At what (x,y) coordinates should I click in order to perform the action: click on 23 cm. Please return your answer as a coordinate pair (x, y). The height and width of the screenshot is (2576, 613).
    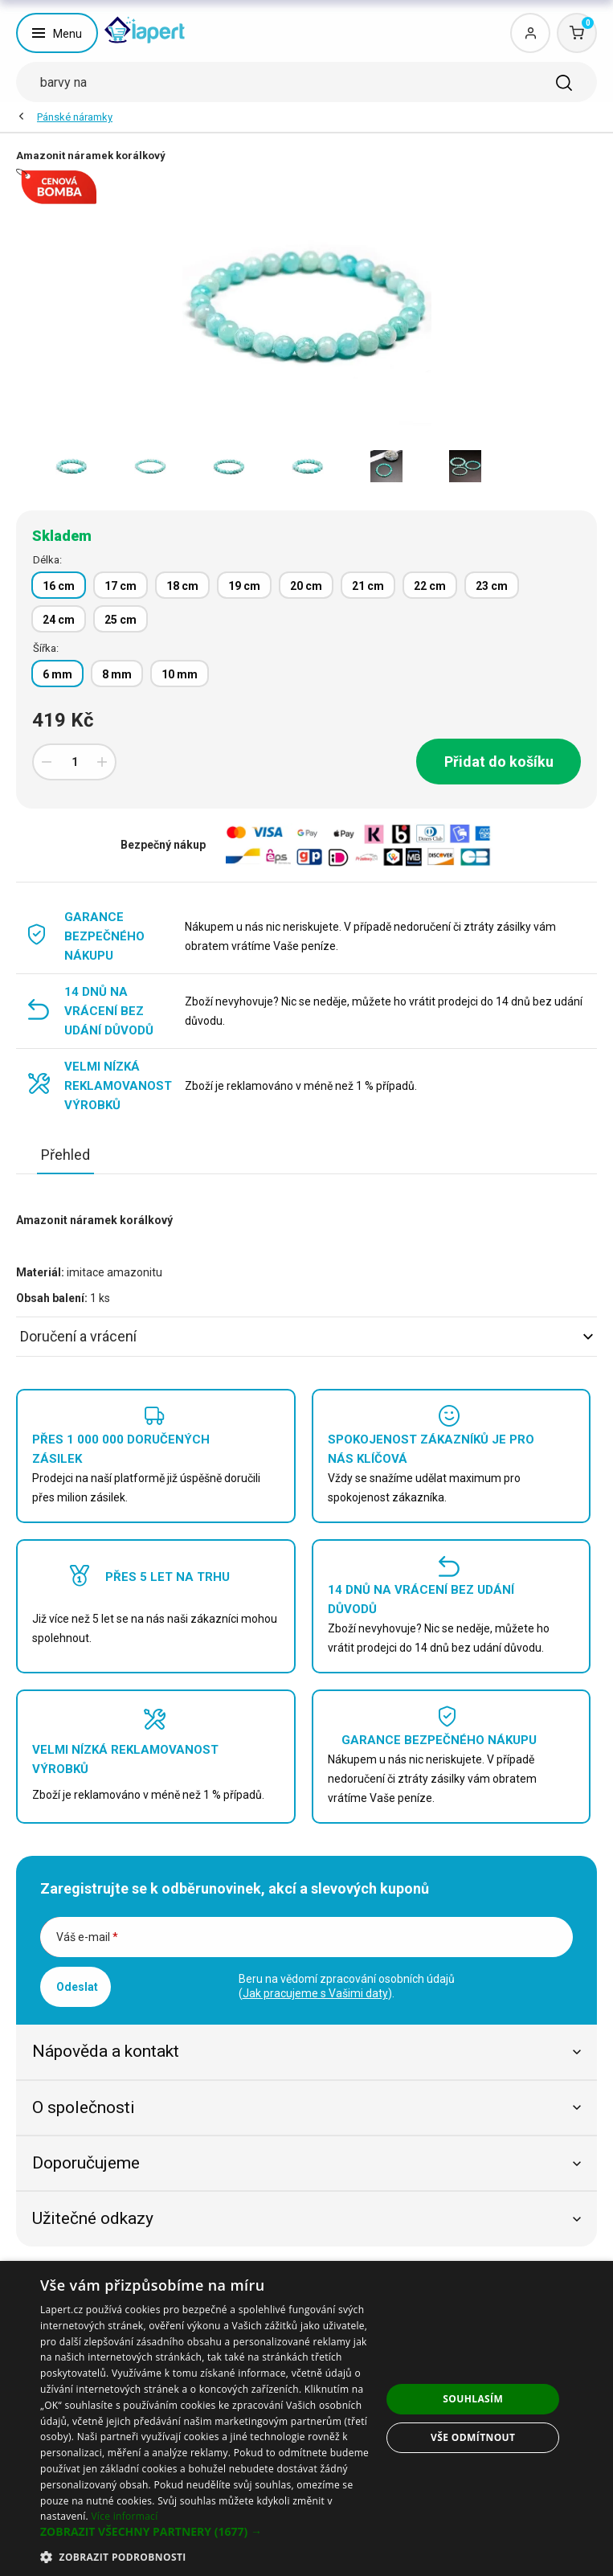
    Looking at the image, I should click on (492, 585).